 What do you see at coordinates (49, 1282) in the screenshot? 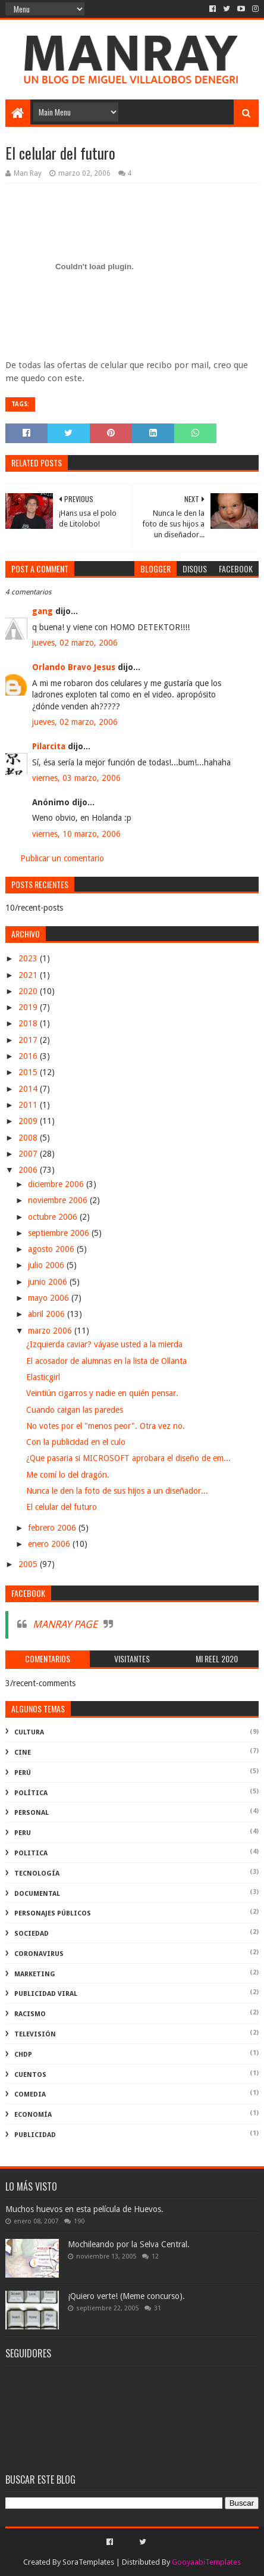
I see `junio 2006` at bounding box center [49, 1282].